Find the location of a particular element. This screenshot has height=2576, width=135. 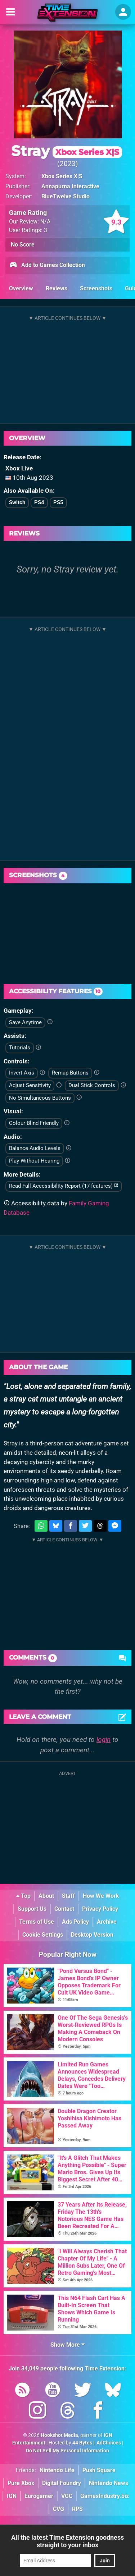

No Score is located at coordinates (23, 244).